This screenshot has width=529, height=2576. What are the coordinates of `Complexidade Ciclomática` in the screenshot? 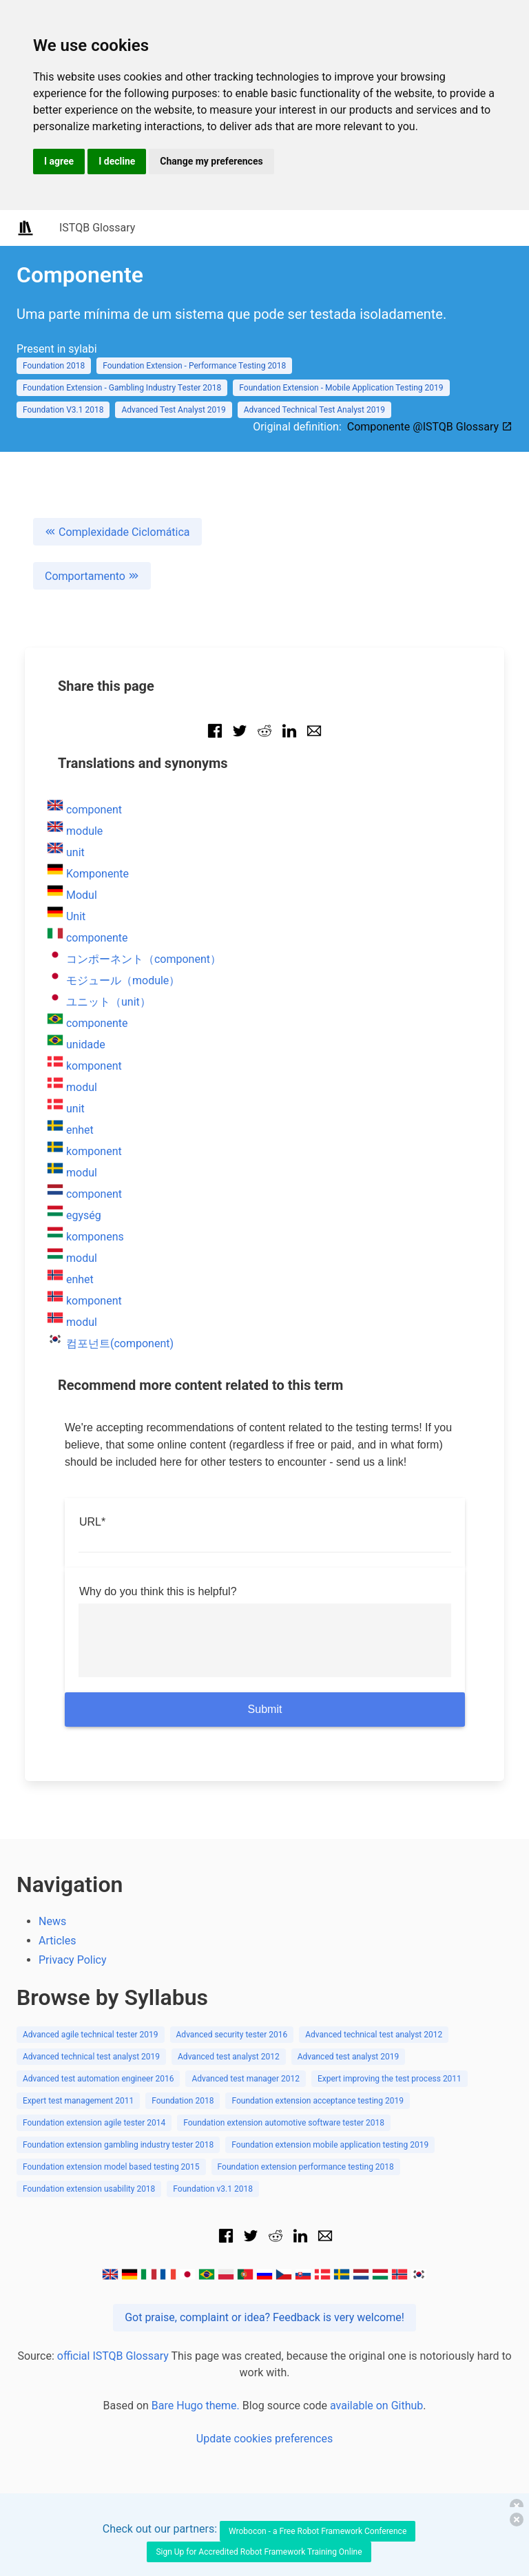 It's located at (117, 532).